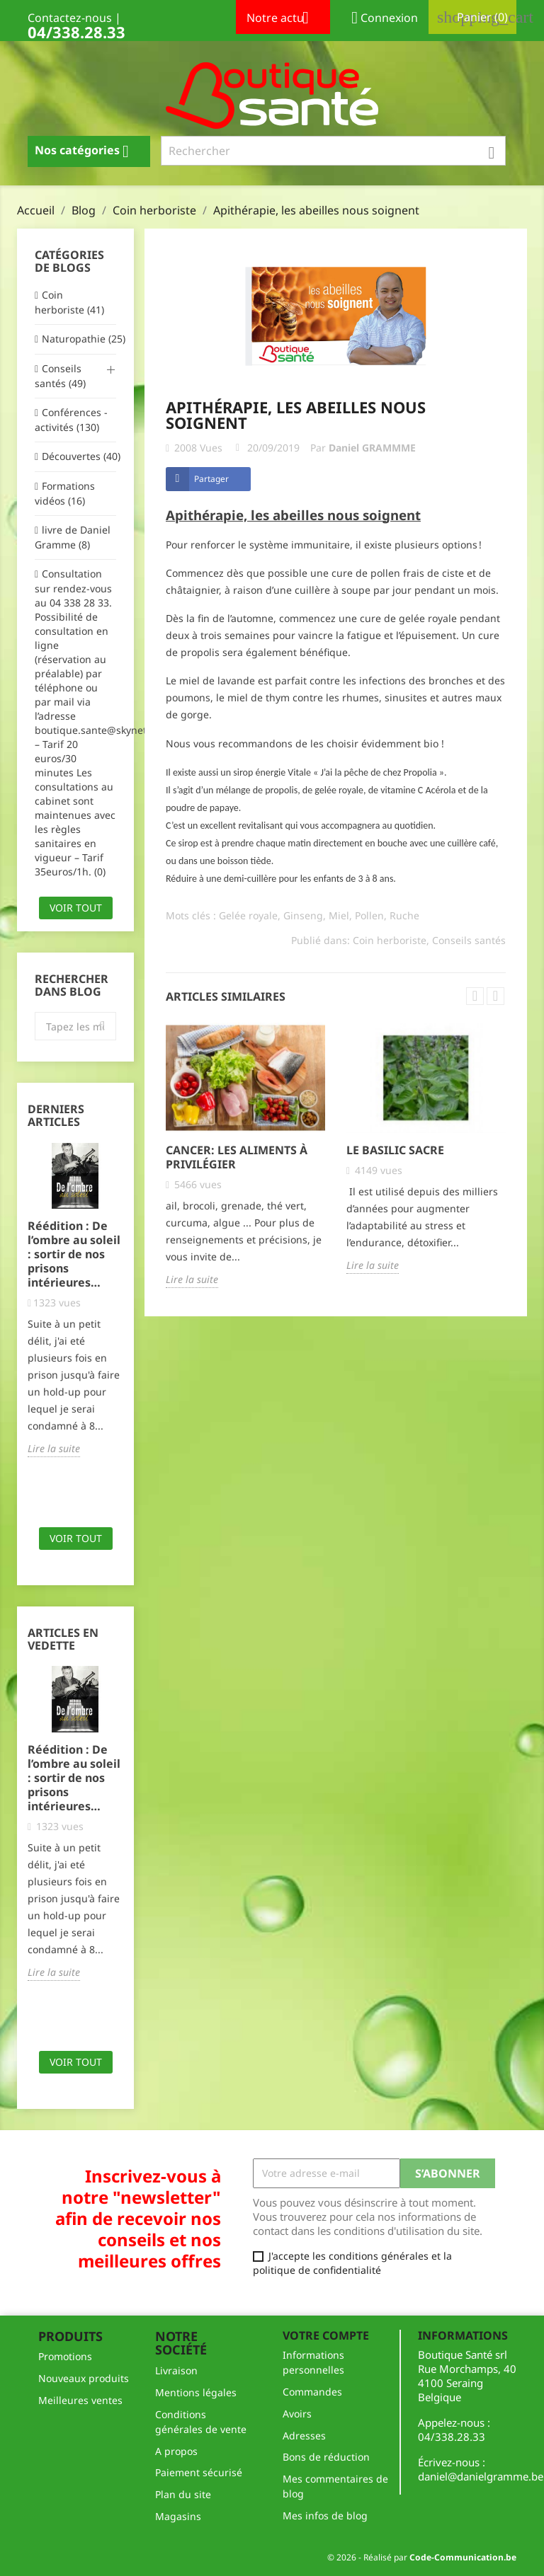 The width and height of the screenshot is (544, 2576). Describe the element at coordinates (87, 151) in the screenshot. I see `Nos catégories` at that location.